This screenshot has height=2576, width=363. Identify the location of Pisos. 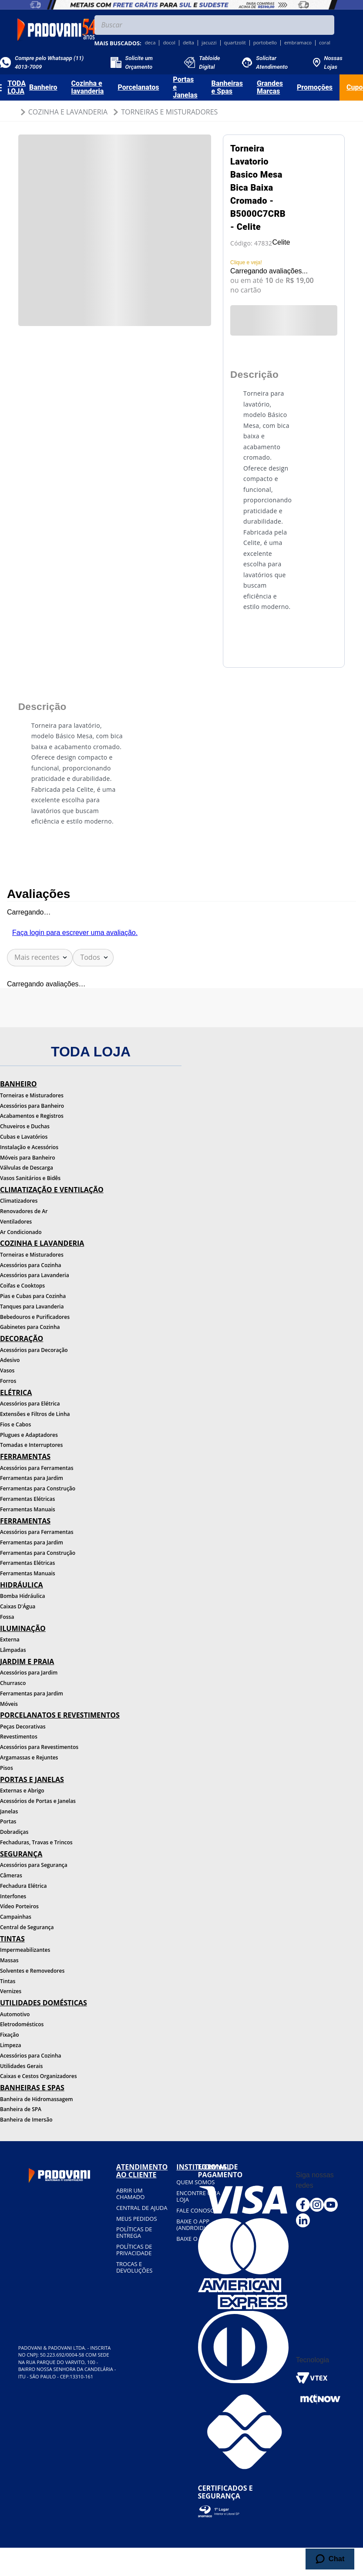
(6, 1768).